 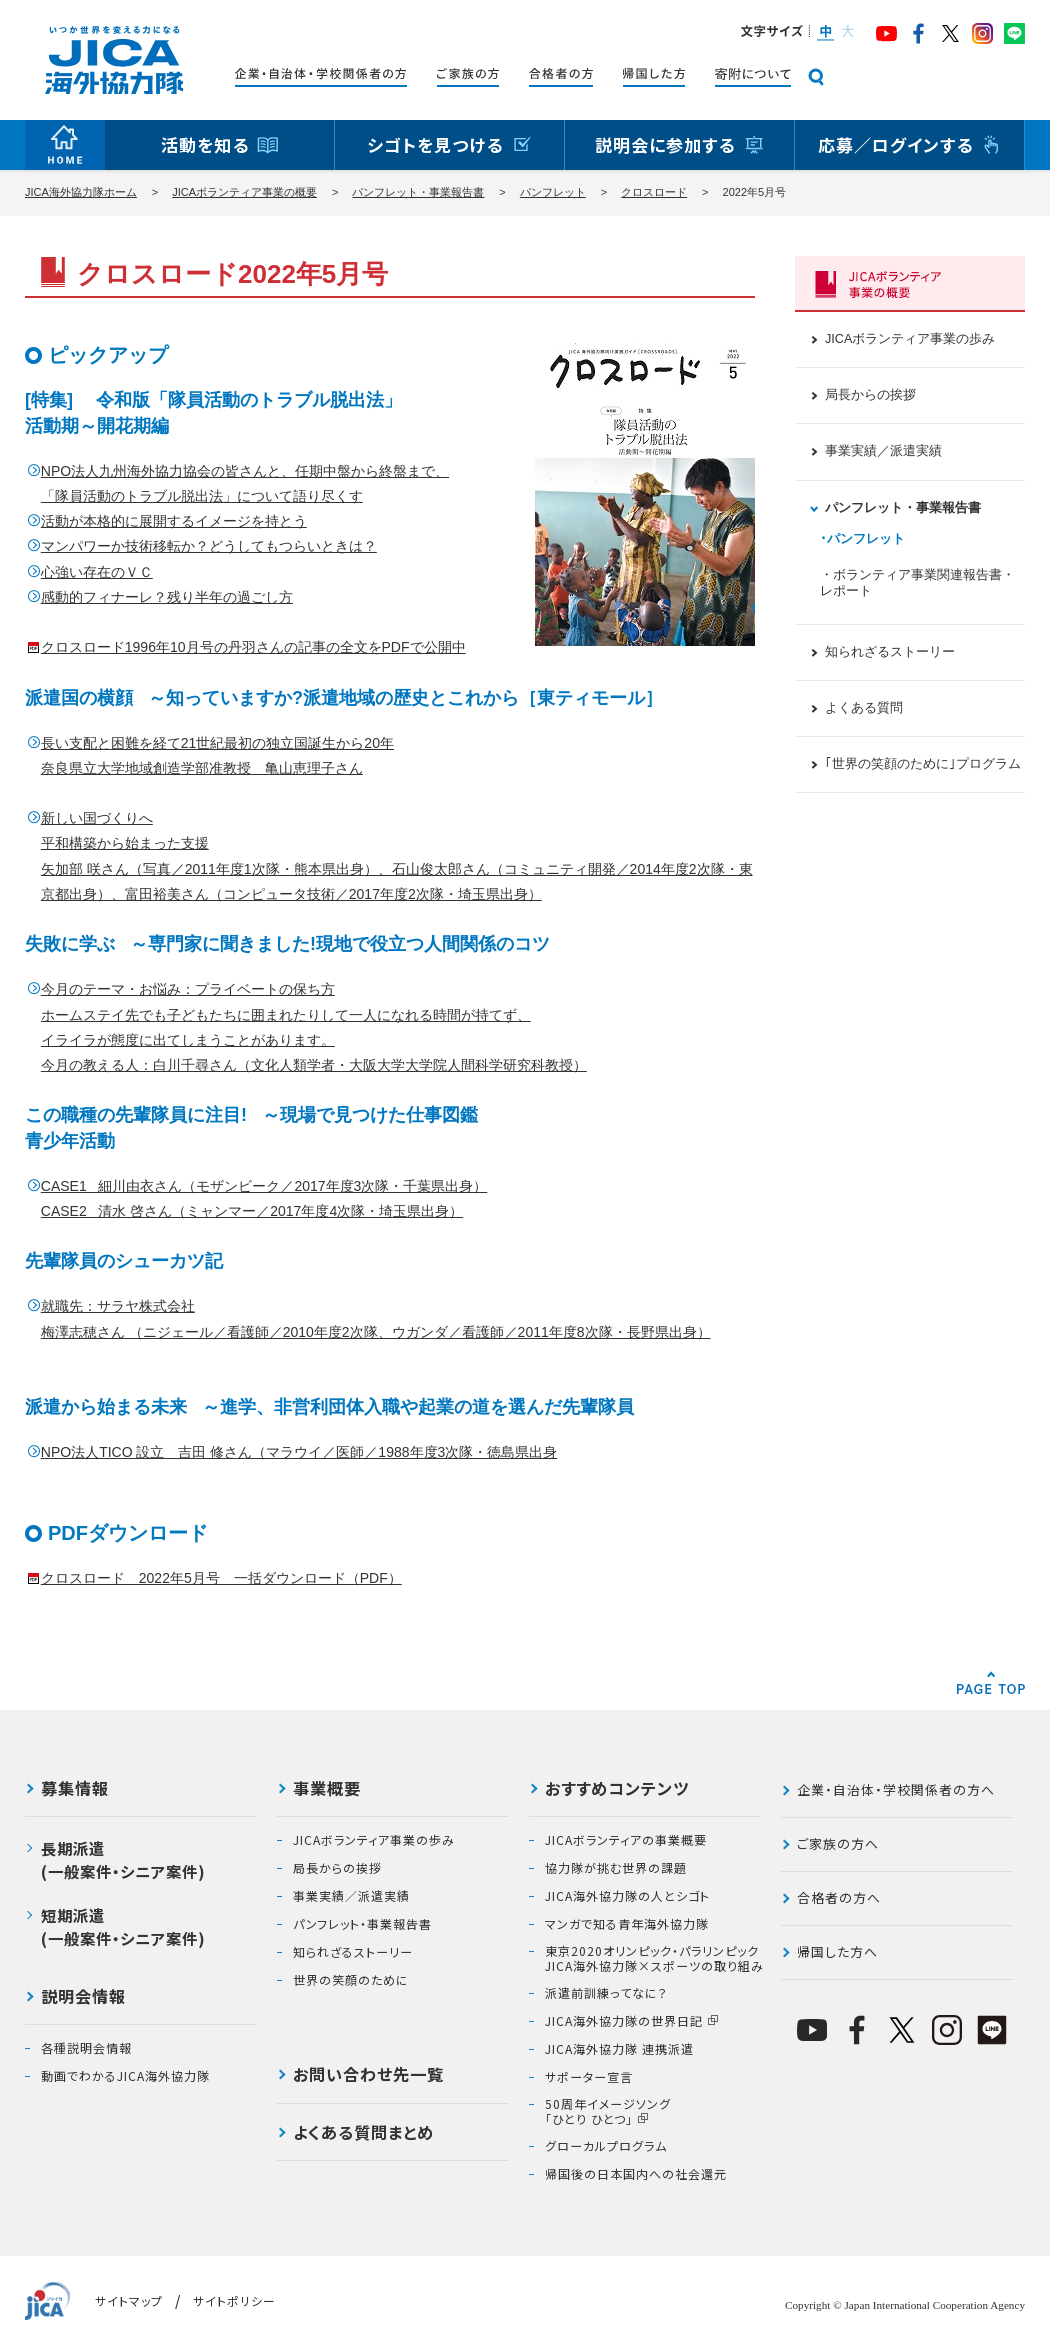 What do you see at coordinates (253, 647) in the screenshot?
I see `クロスロード1996年10月号の丹羽さんの記事の全文をPDFで公開中` at bounding box center [253, 647].